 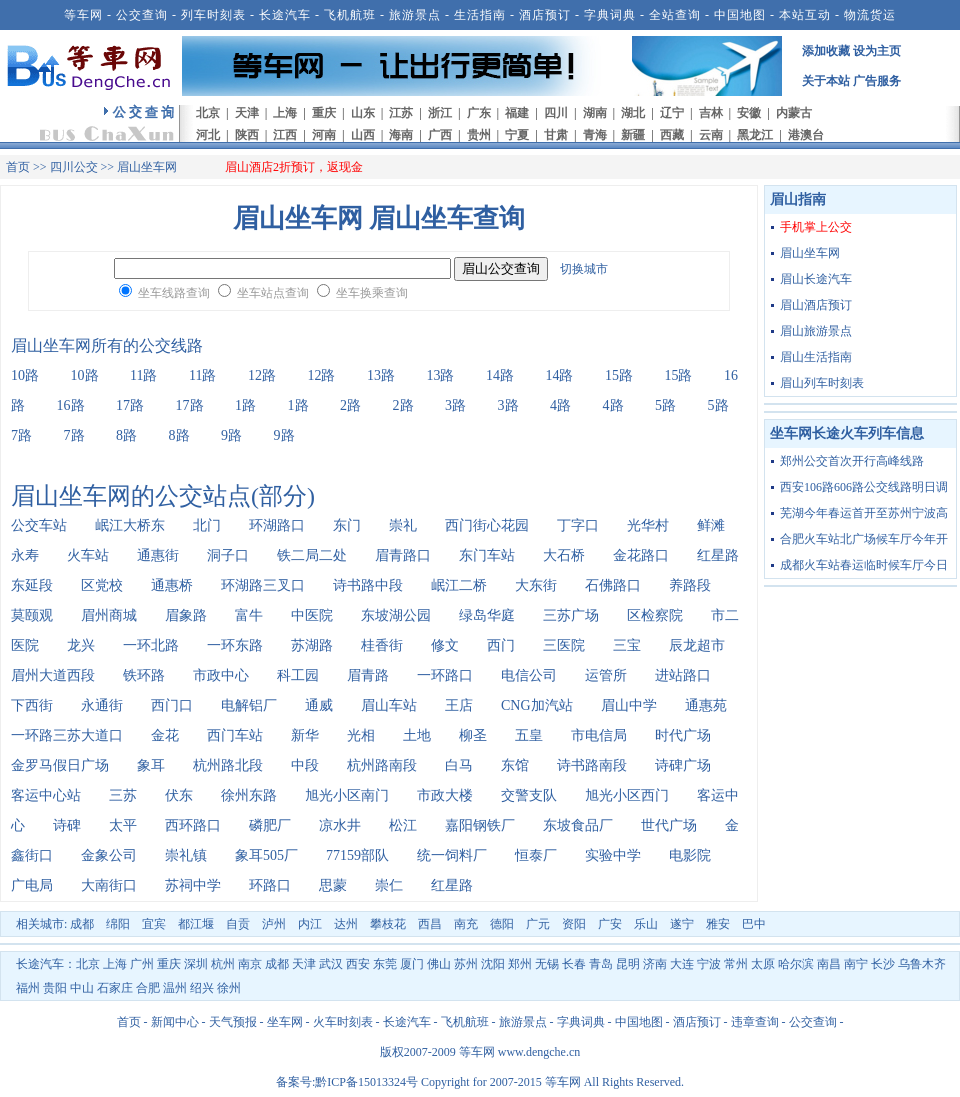 I want to click on 郑州公交首次开行高峰线路, so click(x=852, y=461).